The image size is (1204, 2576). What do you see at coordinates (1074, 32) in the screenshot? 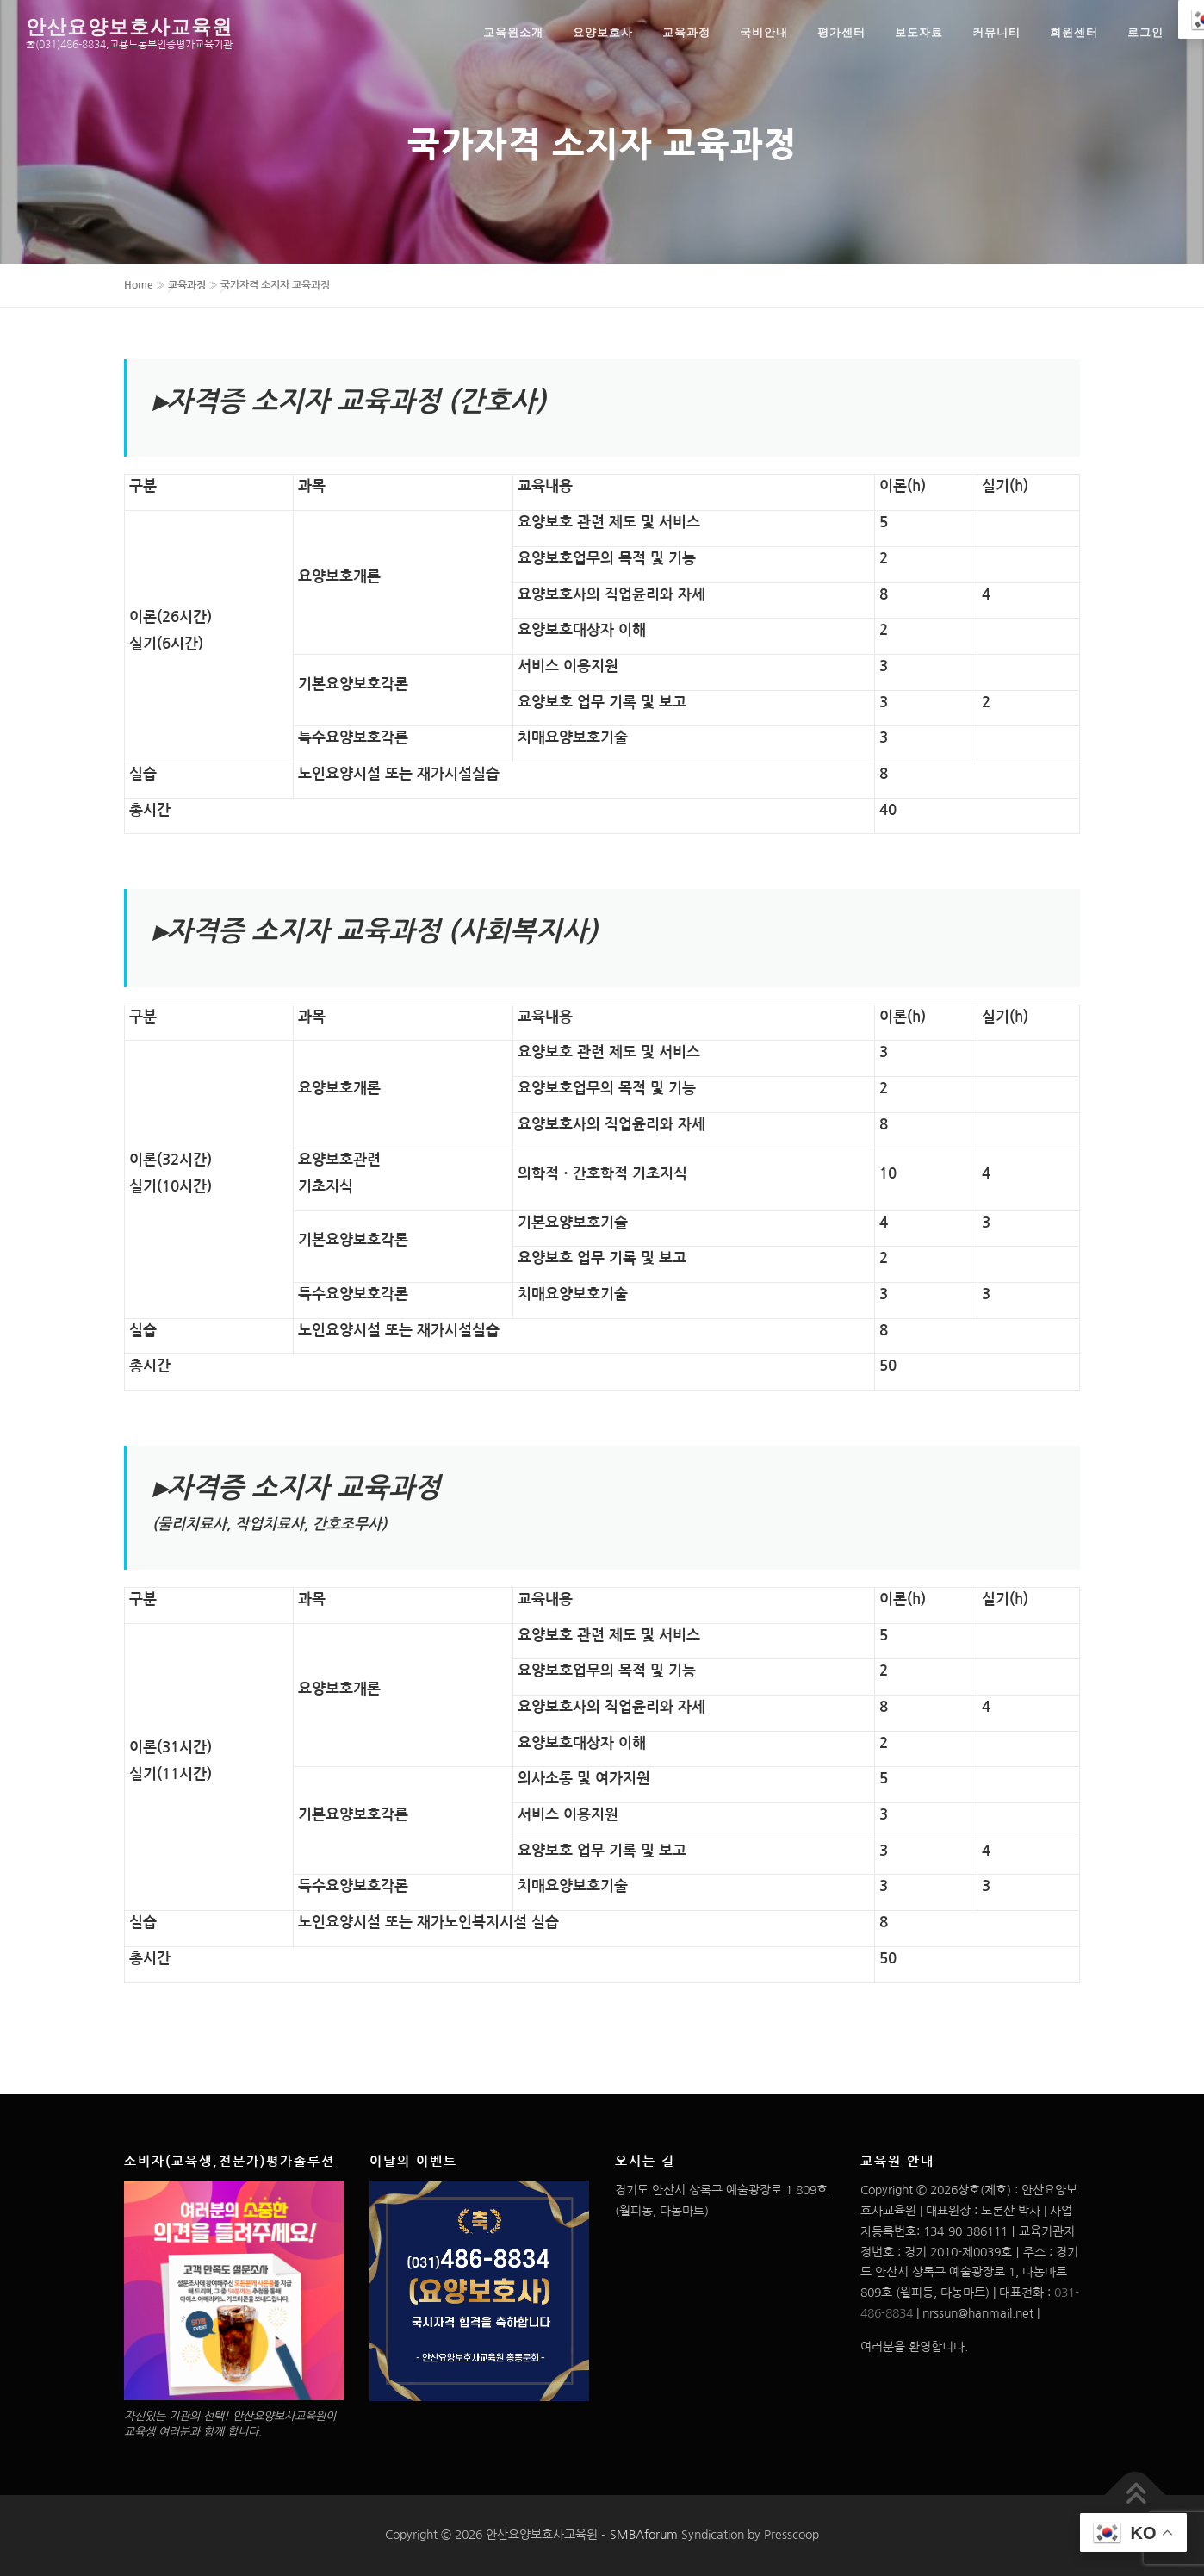
I see `회원센터` at bounding box center [1074, 32].